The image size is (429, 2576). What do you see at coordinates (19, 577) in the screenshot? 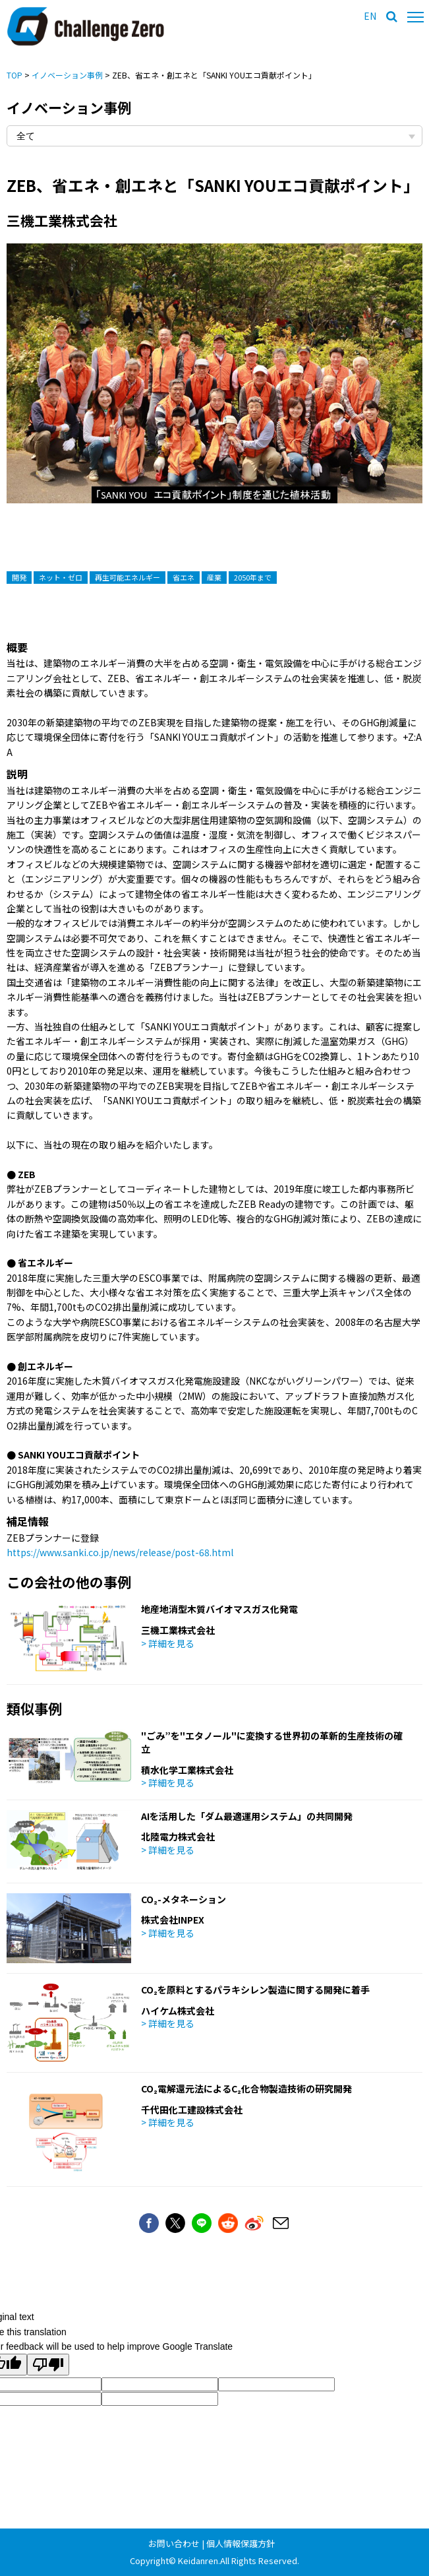
I see `開発` at bounding box center [19, 577].